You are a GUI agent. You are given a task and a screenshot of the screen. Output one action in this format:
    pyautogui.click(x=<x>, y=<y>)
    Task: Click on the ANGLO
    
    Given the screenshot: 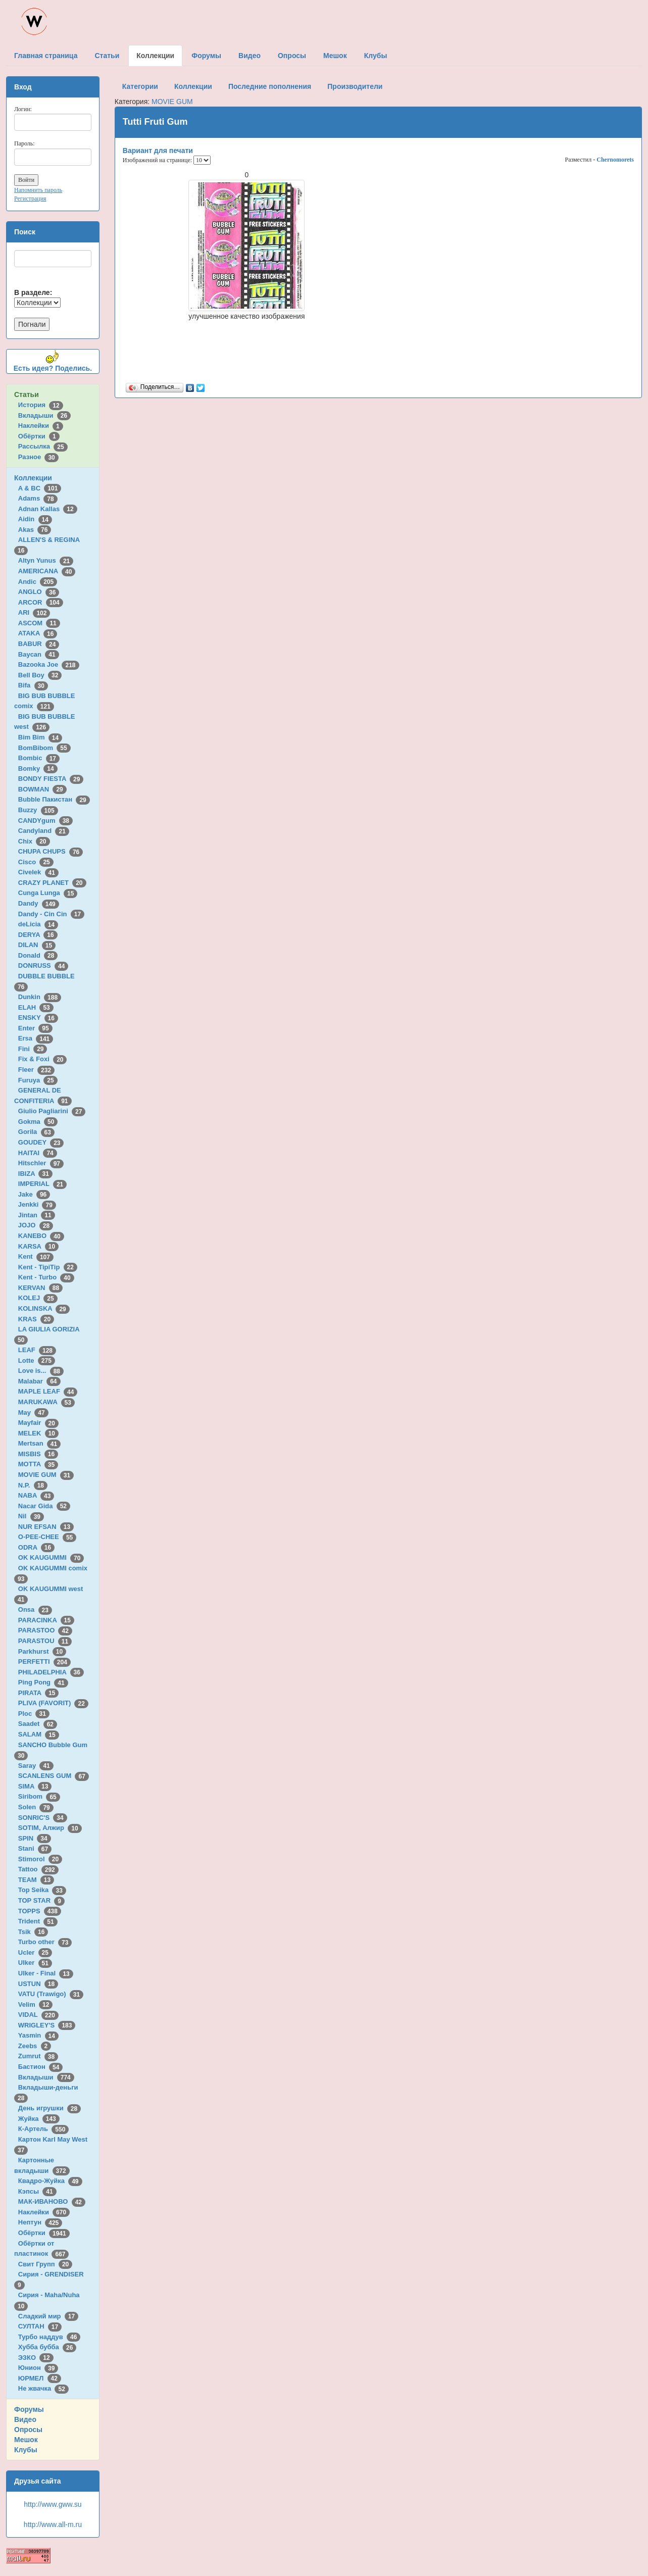 What is the action you would take?
    pyautogui.click(x=39, y=592)
    